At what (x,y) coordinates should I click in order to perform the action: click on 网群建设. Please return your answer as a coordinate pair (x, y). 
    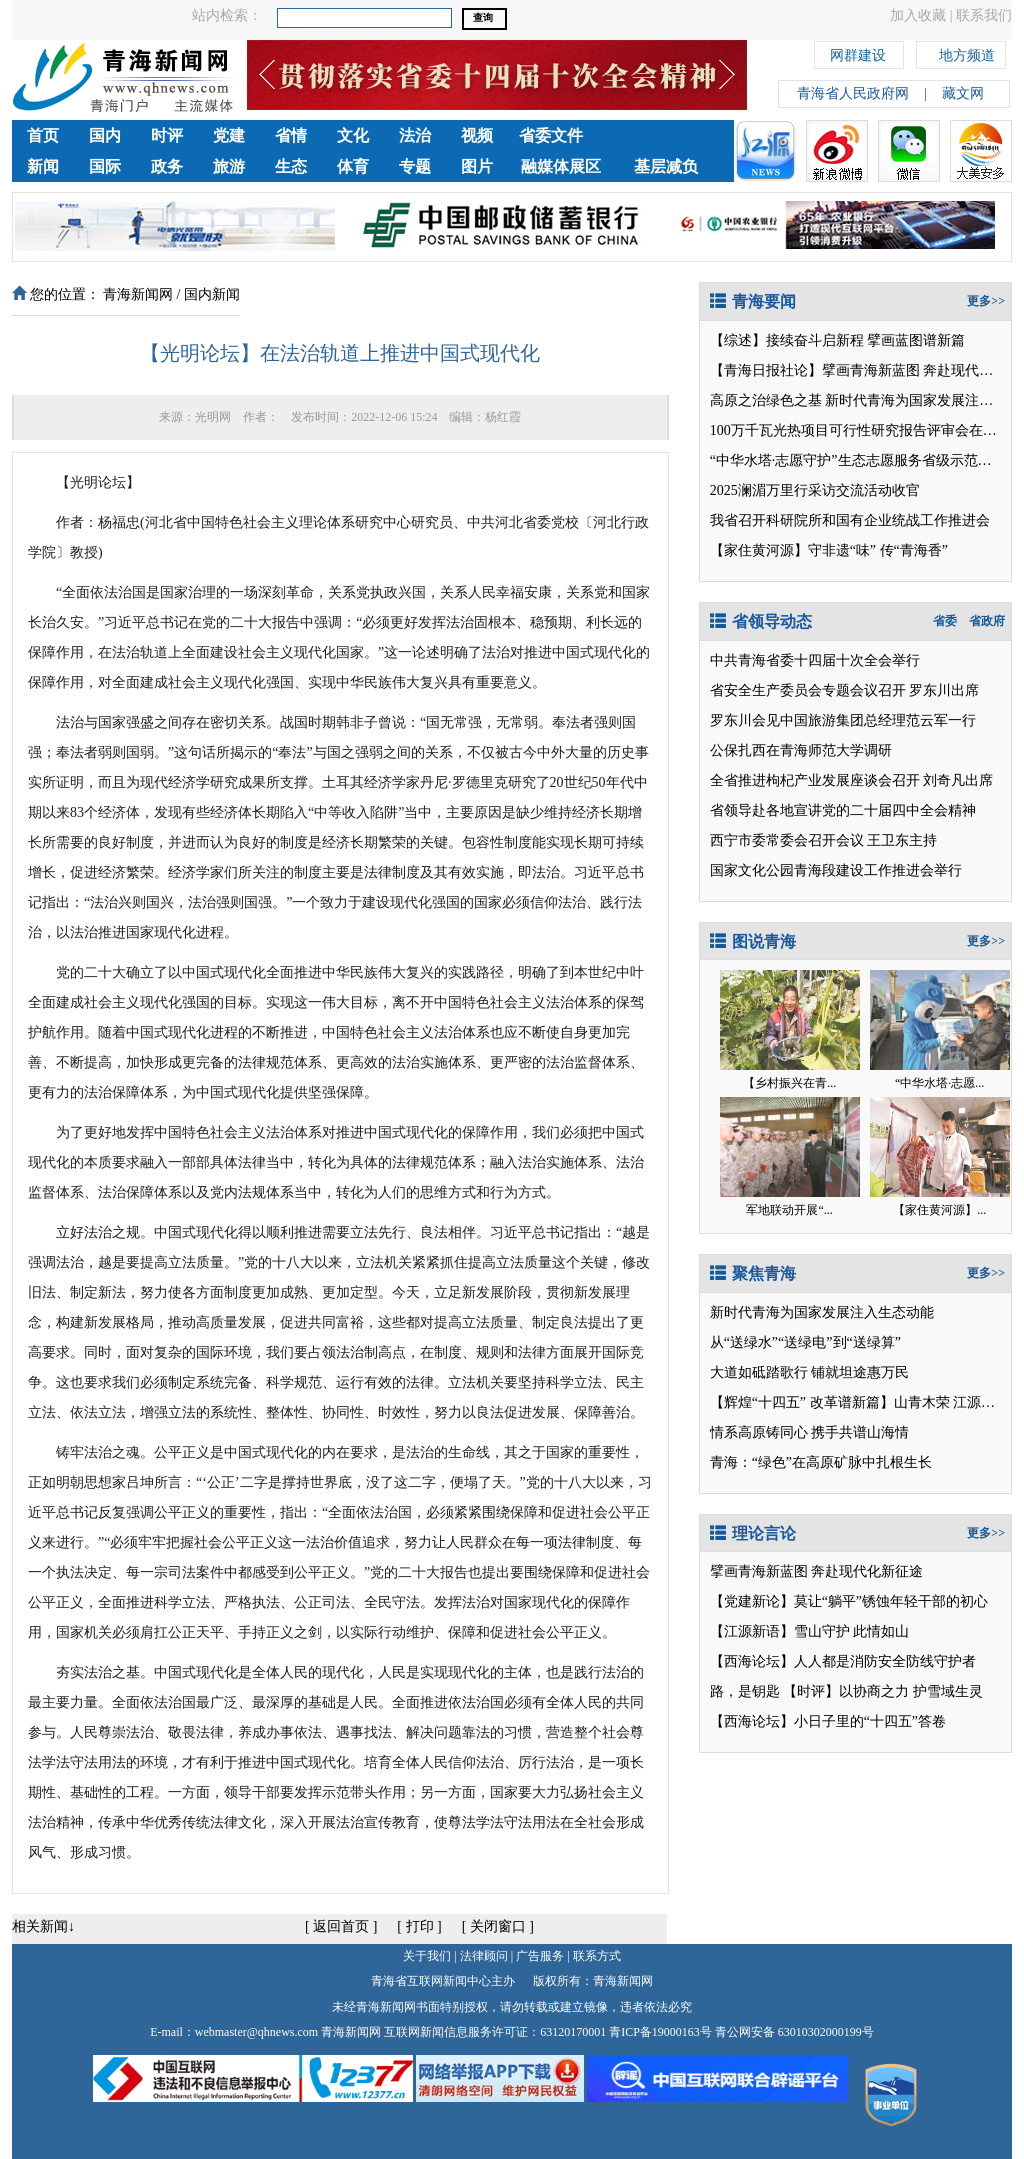
    Looking at the image, I should click on (858, 52).